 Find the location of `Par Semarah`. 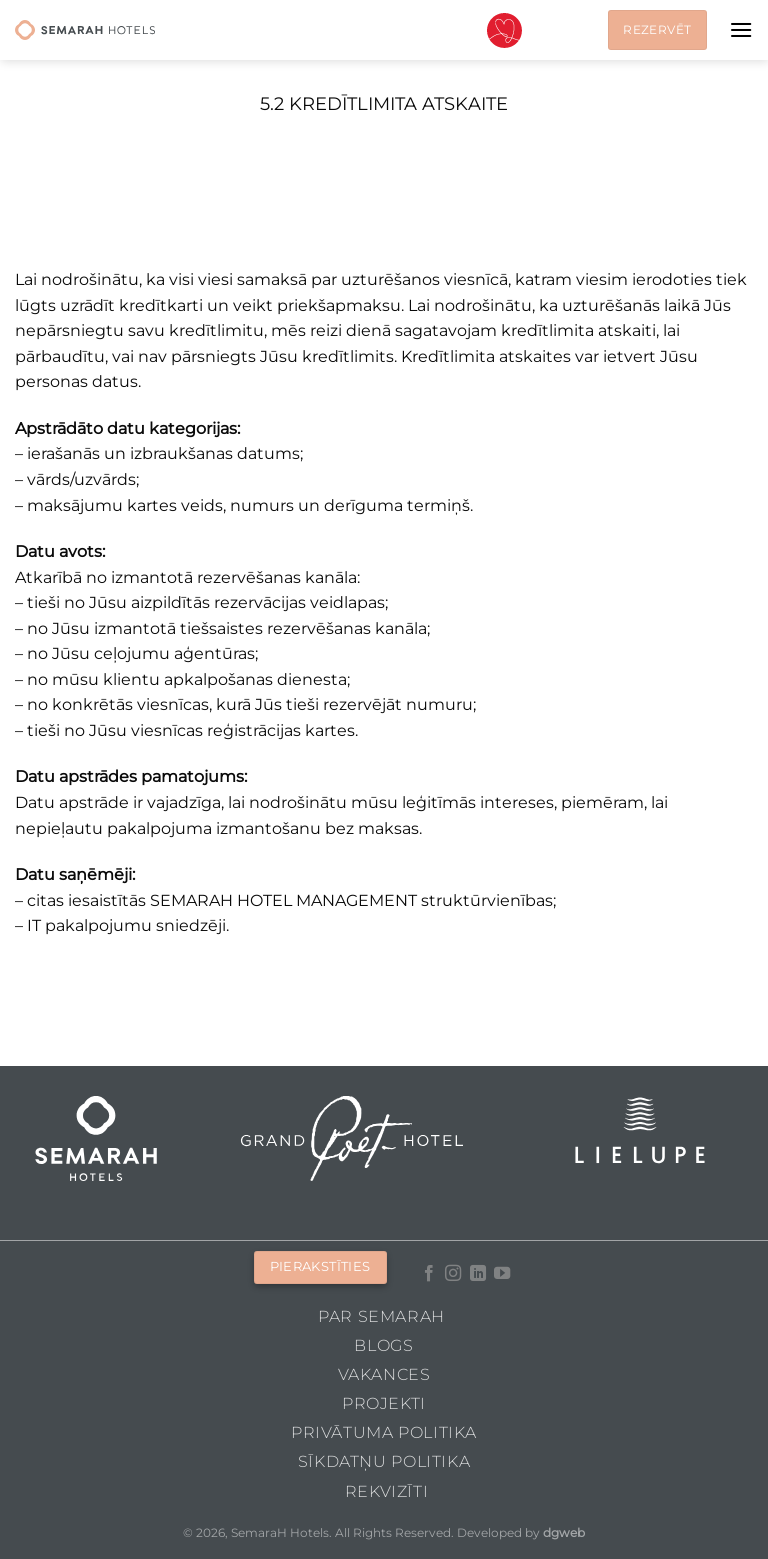

Par Semarah is located at coordinates (381, 1316).